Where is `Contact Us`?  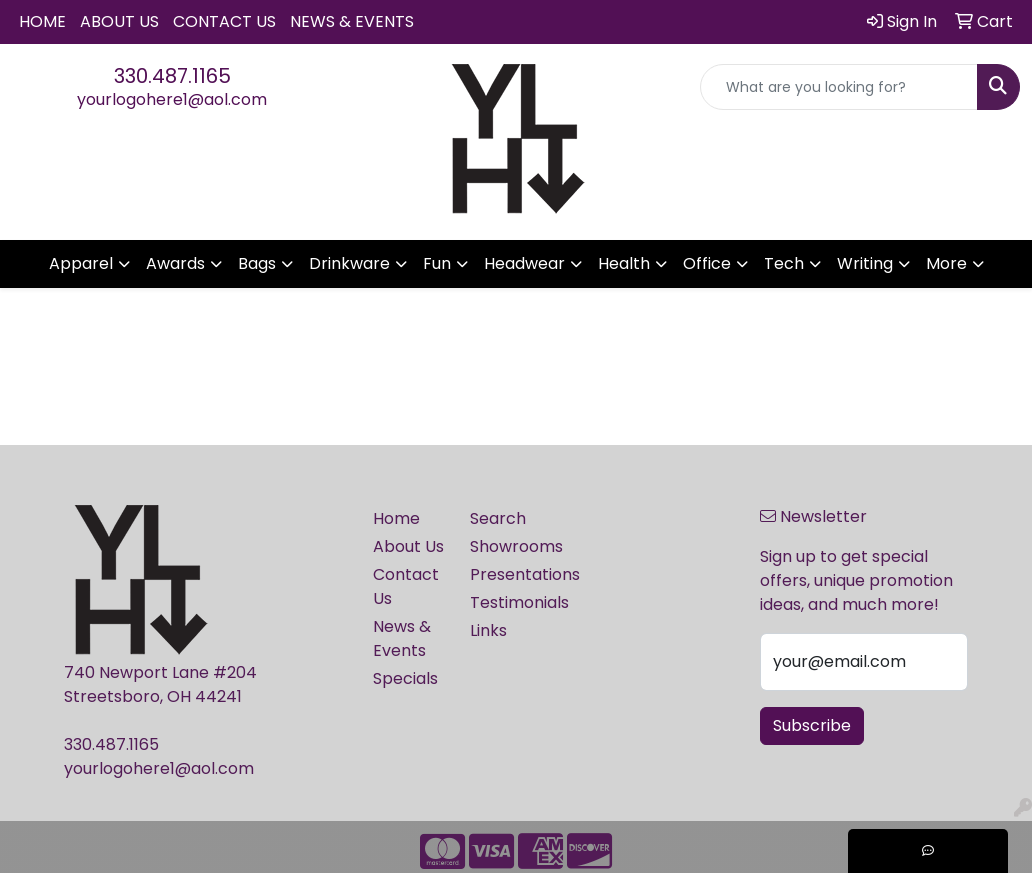 Contact Us is located at coordinates (224, 21).